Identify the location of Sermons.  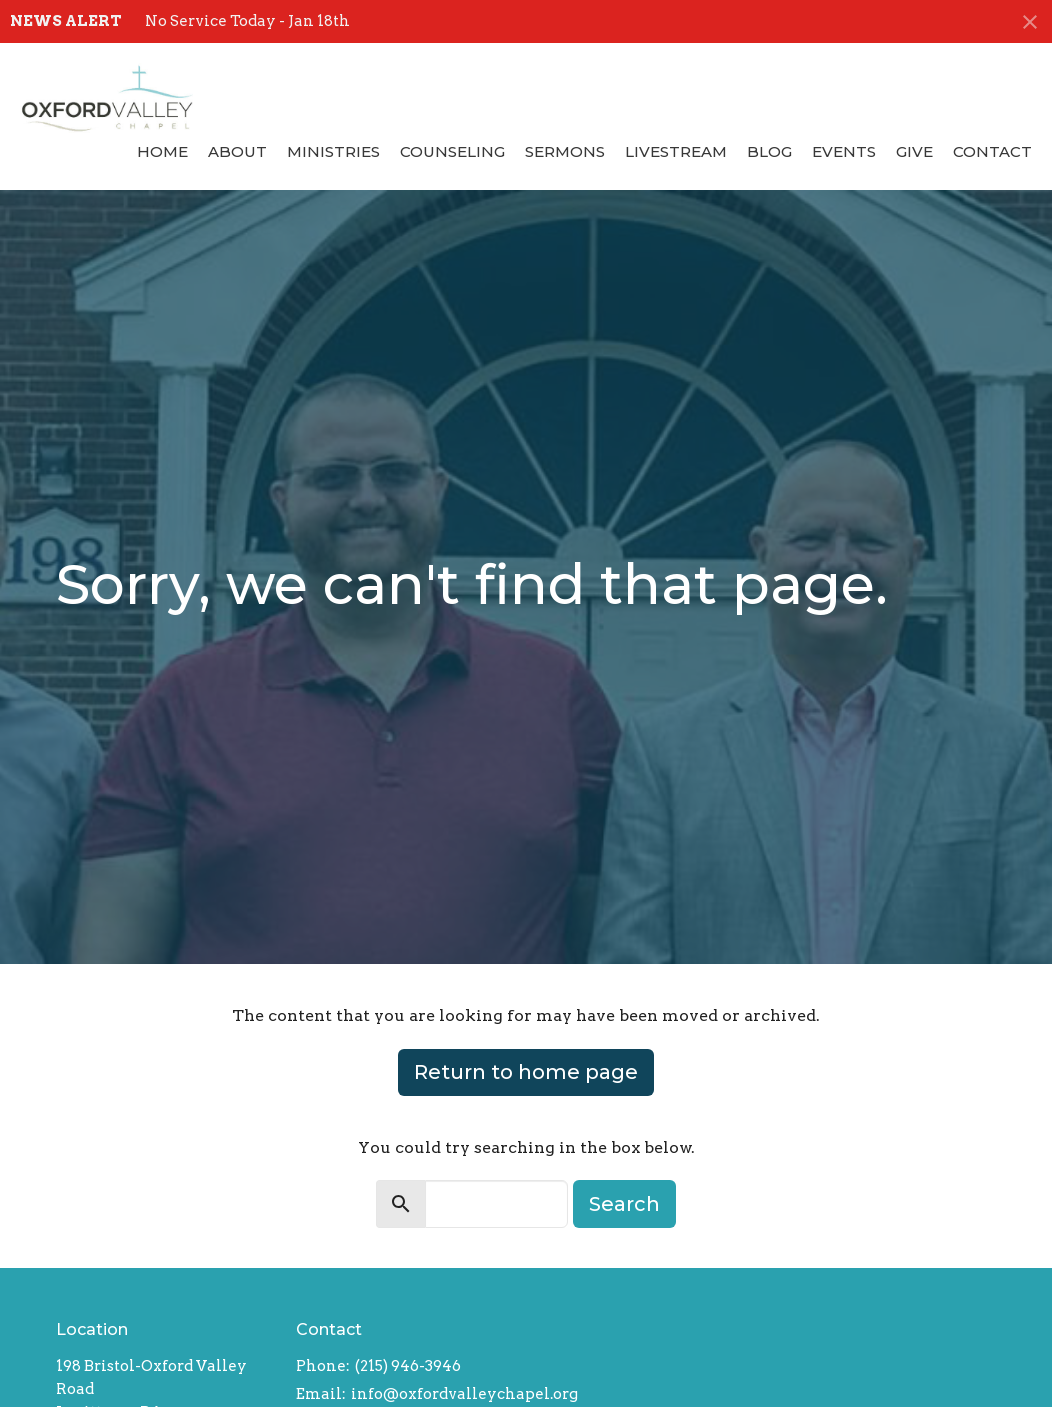
(565, 151).